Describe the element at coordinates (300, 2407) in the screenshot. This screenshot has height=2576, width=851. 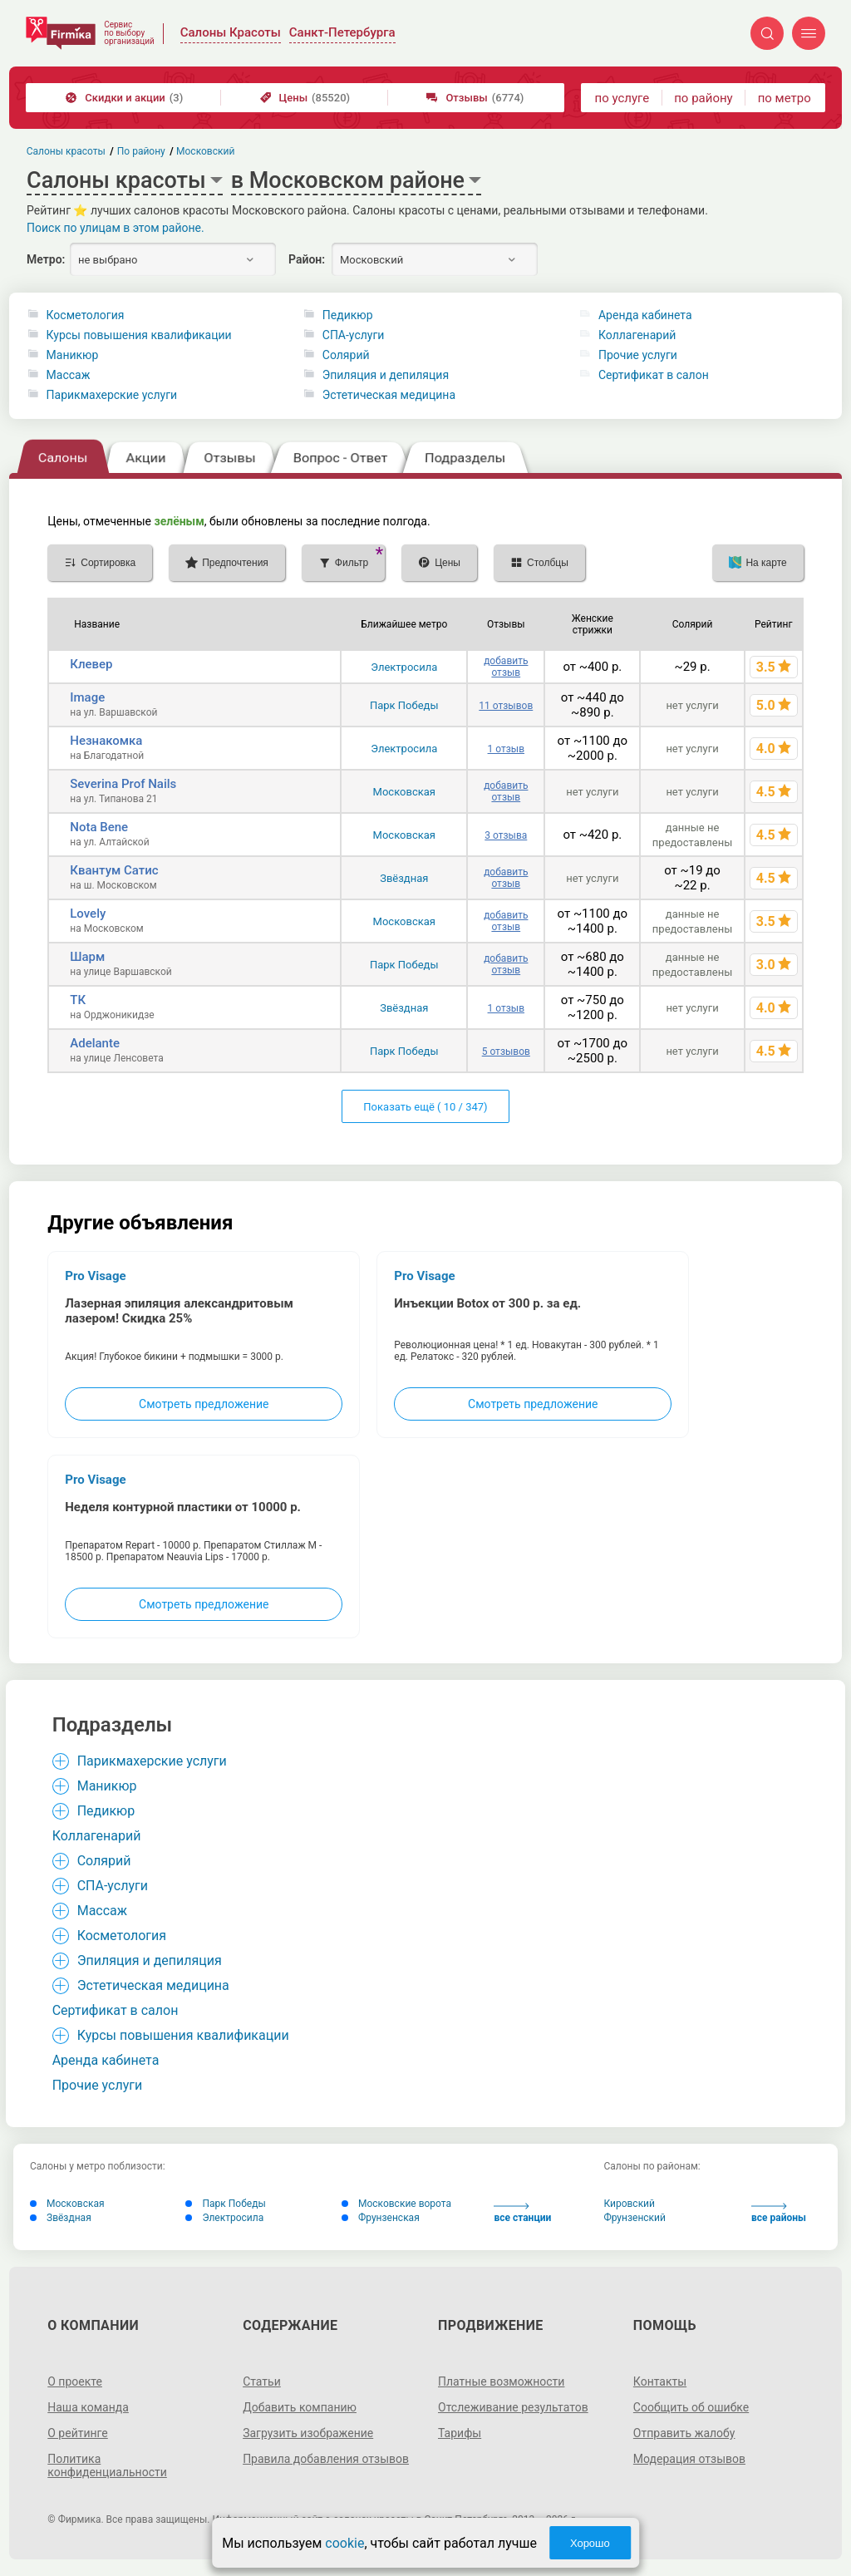
I see `Добавить компанию` at that location.